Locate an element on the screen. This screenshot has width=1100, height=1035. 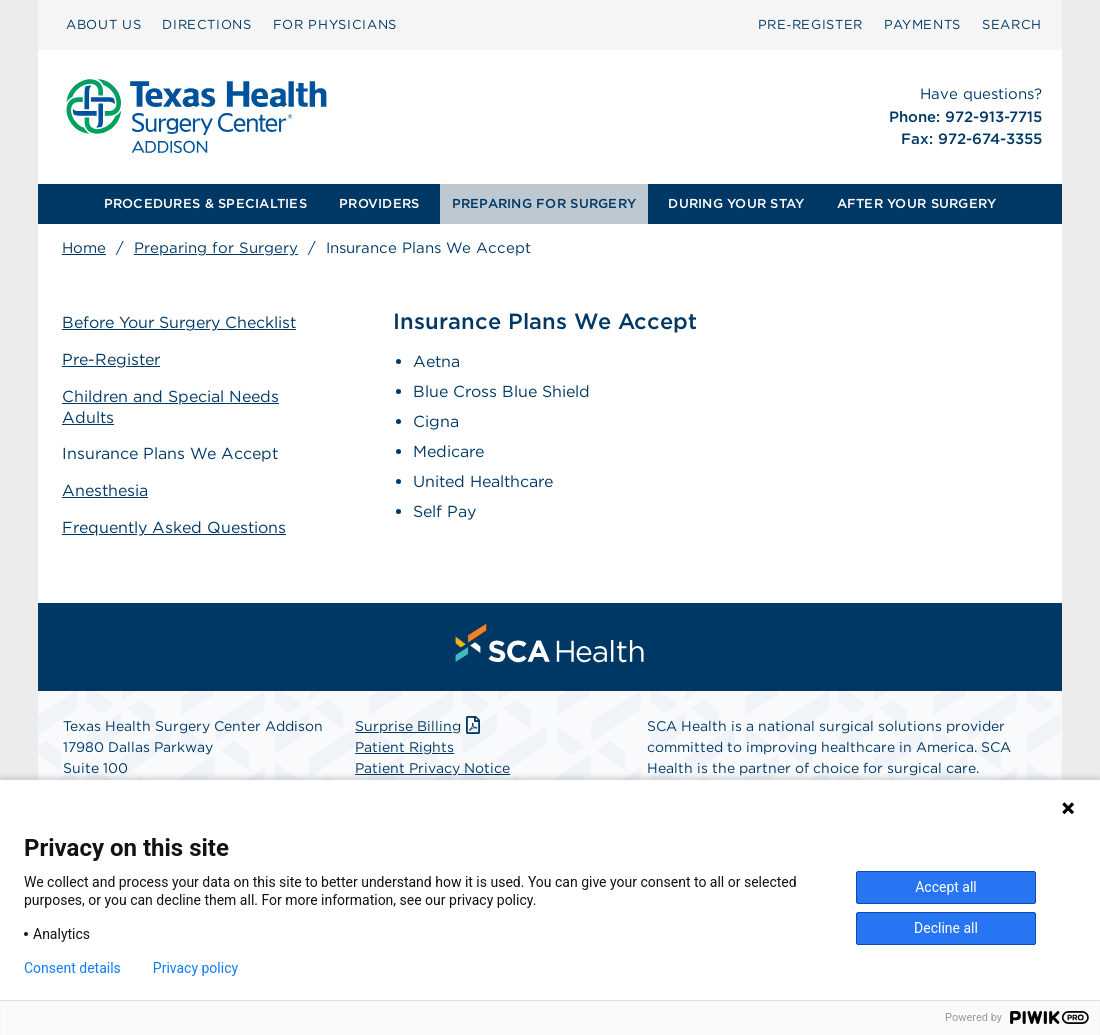
SEARCH is located at coordinates (1012, 24).